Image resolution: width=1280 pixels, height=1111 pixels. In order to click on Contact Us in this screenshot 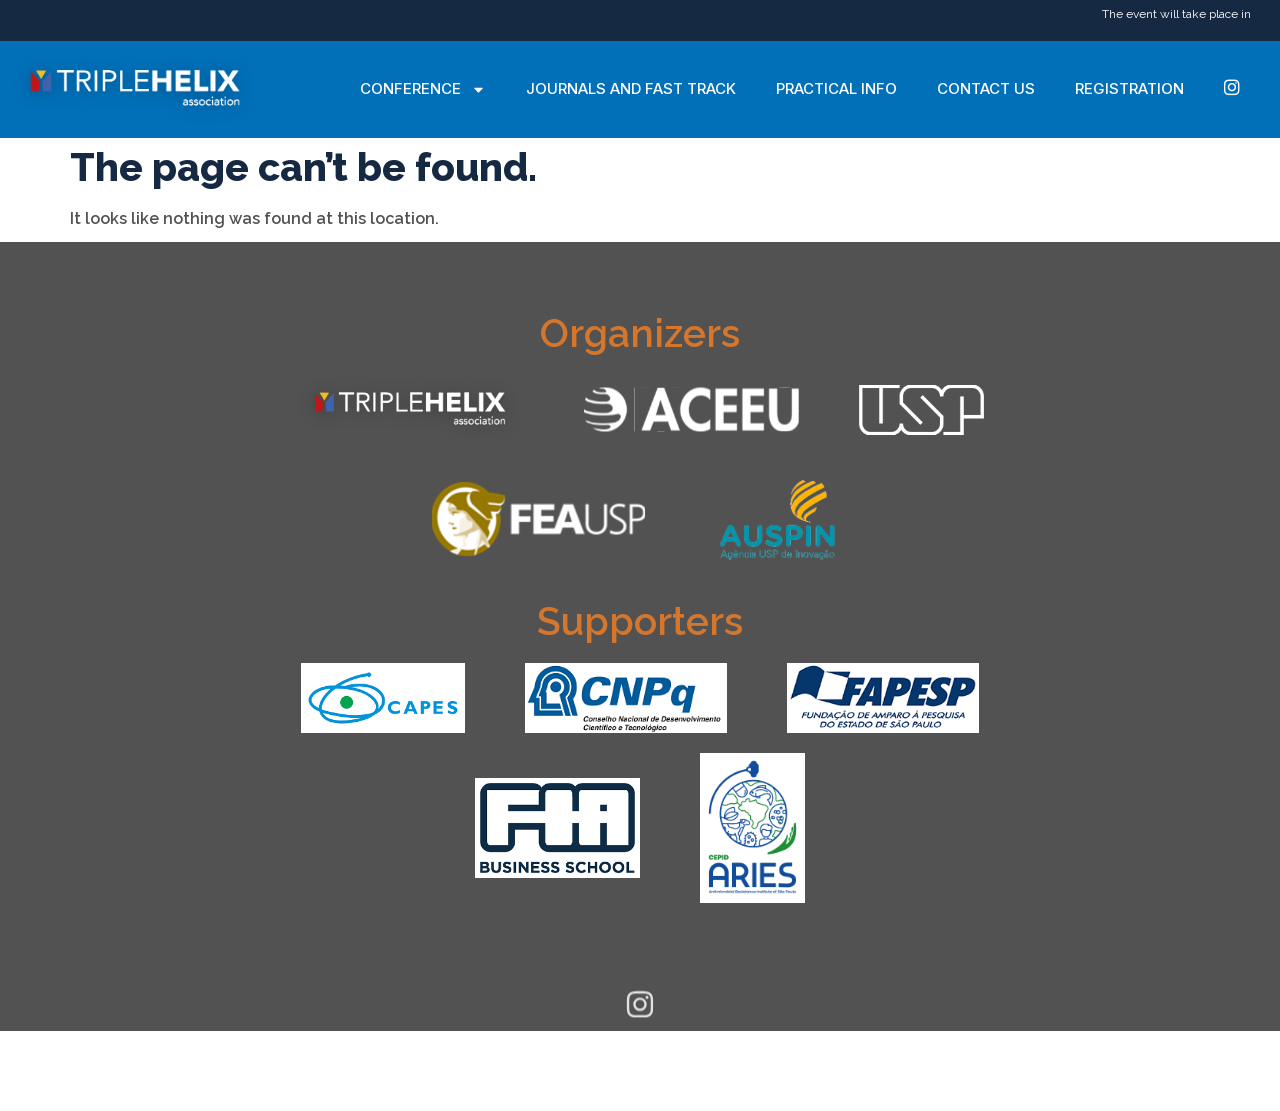, I will do `click(986, 88)`.